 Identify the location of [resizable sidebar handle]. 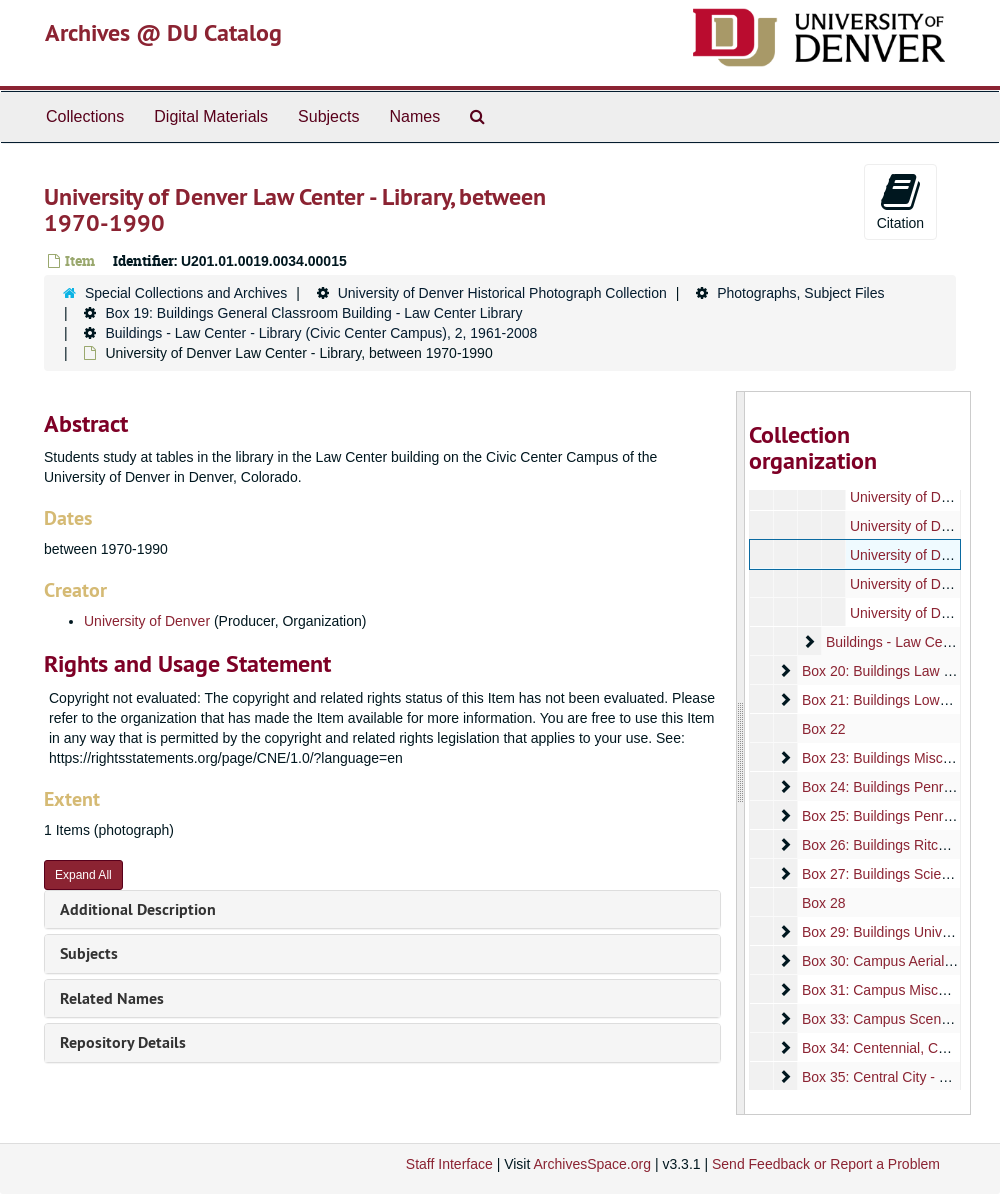
(741, 753).